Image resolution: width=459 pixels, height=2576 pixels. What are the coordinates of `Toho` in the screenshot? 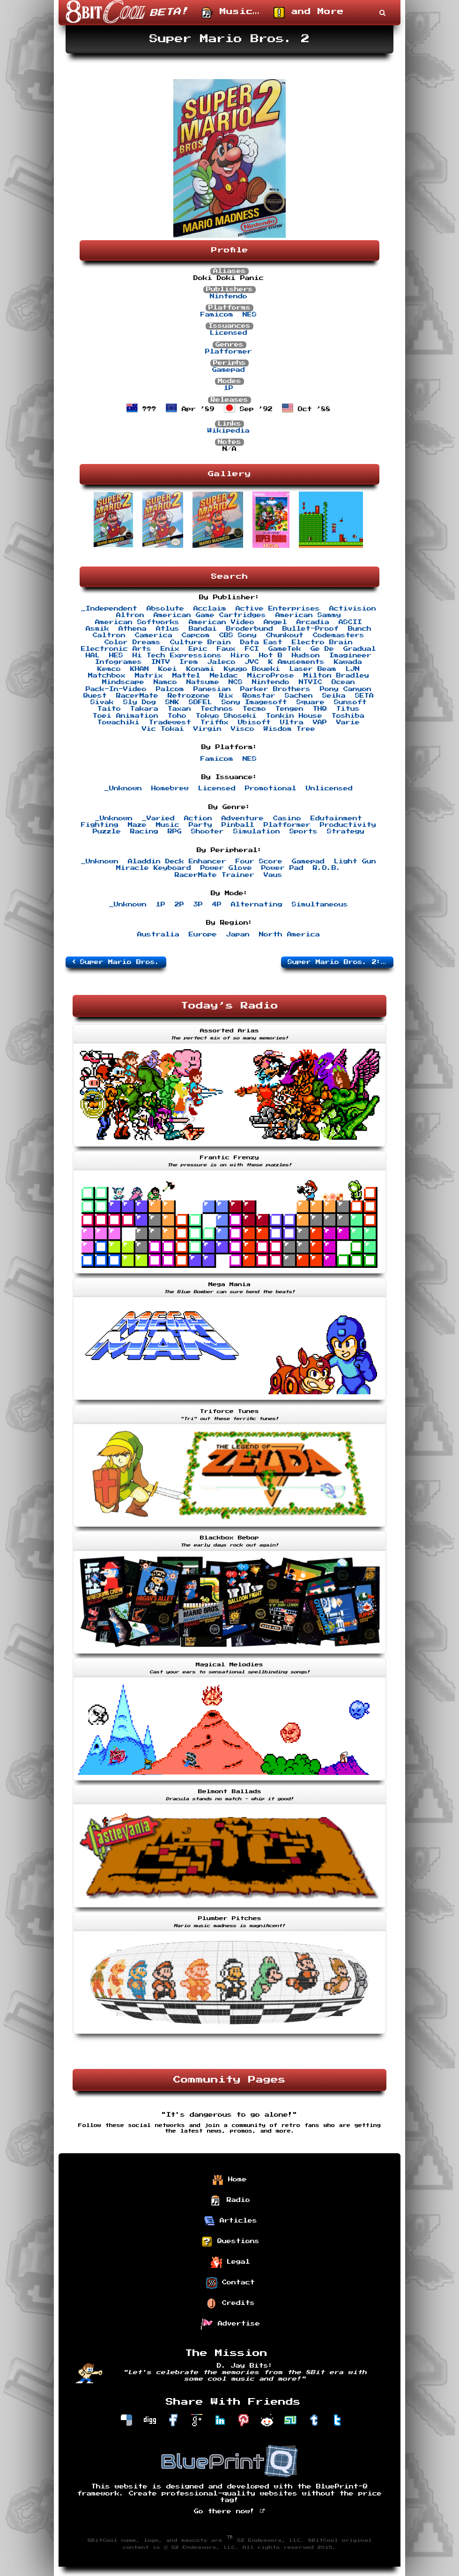 It's located at (177, 716).